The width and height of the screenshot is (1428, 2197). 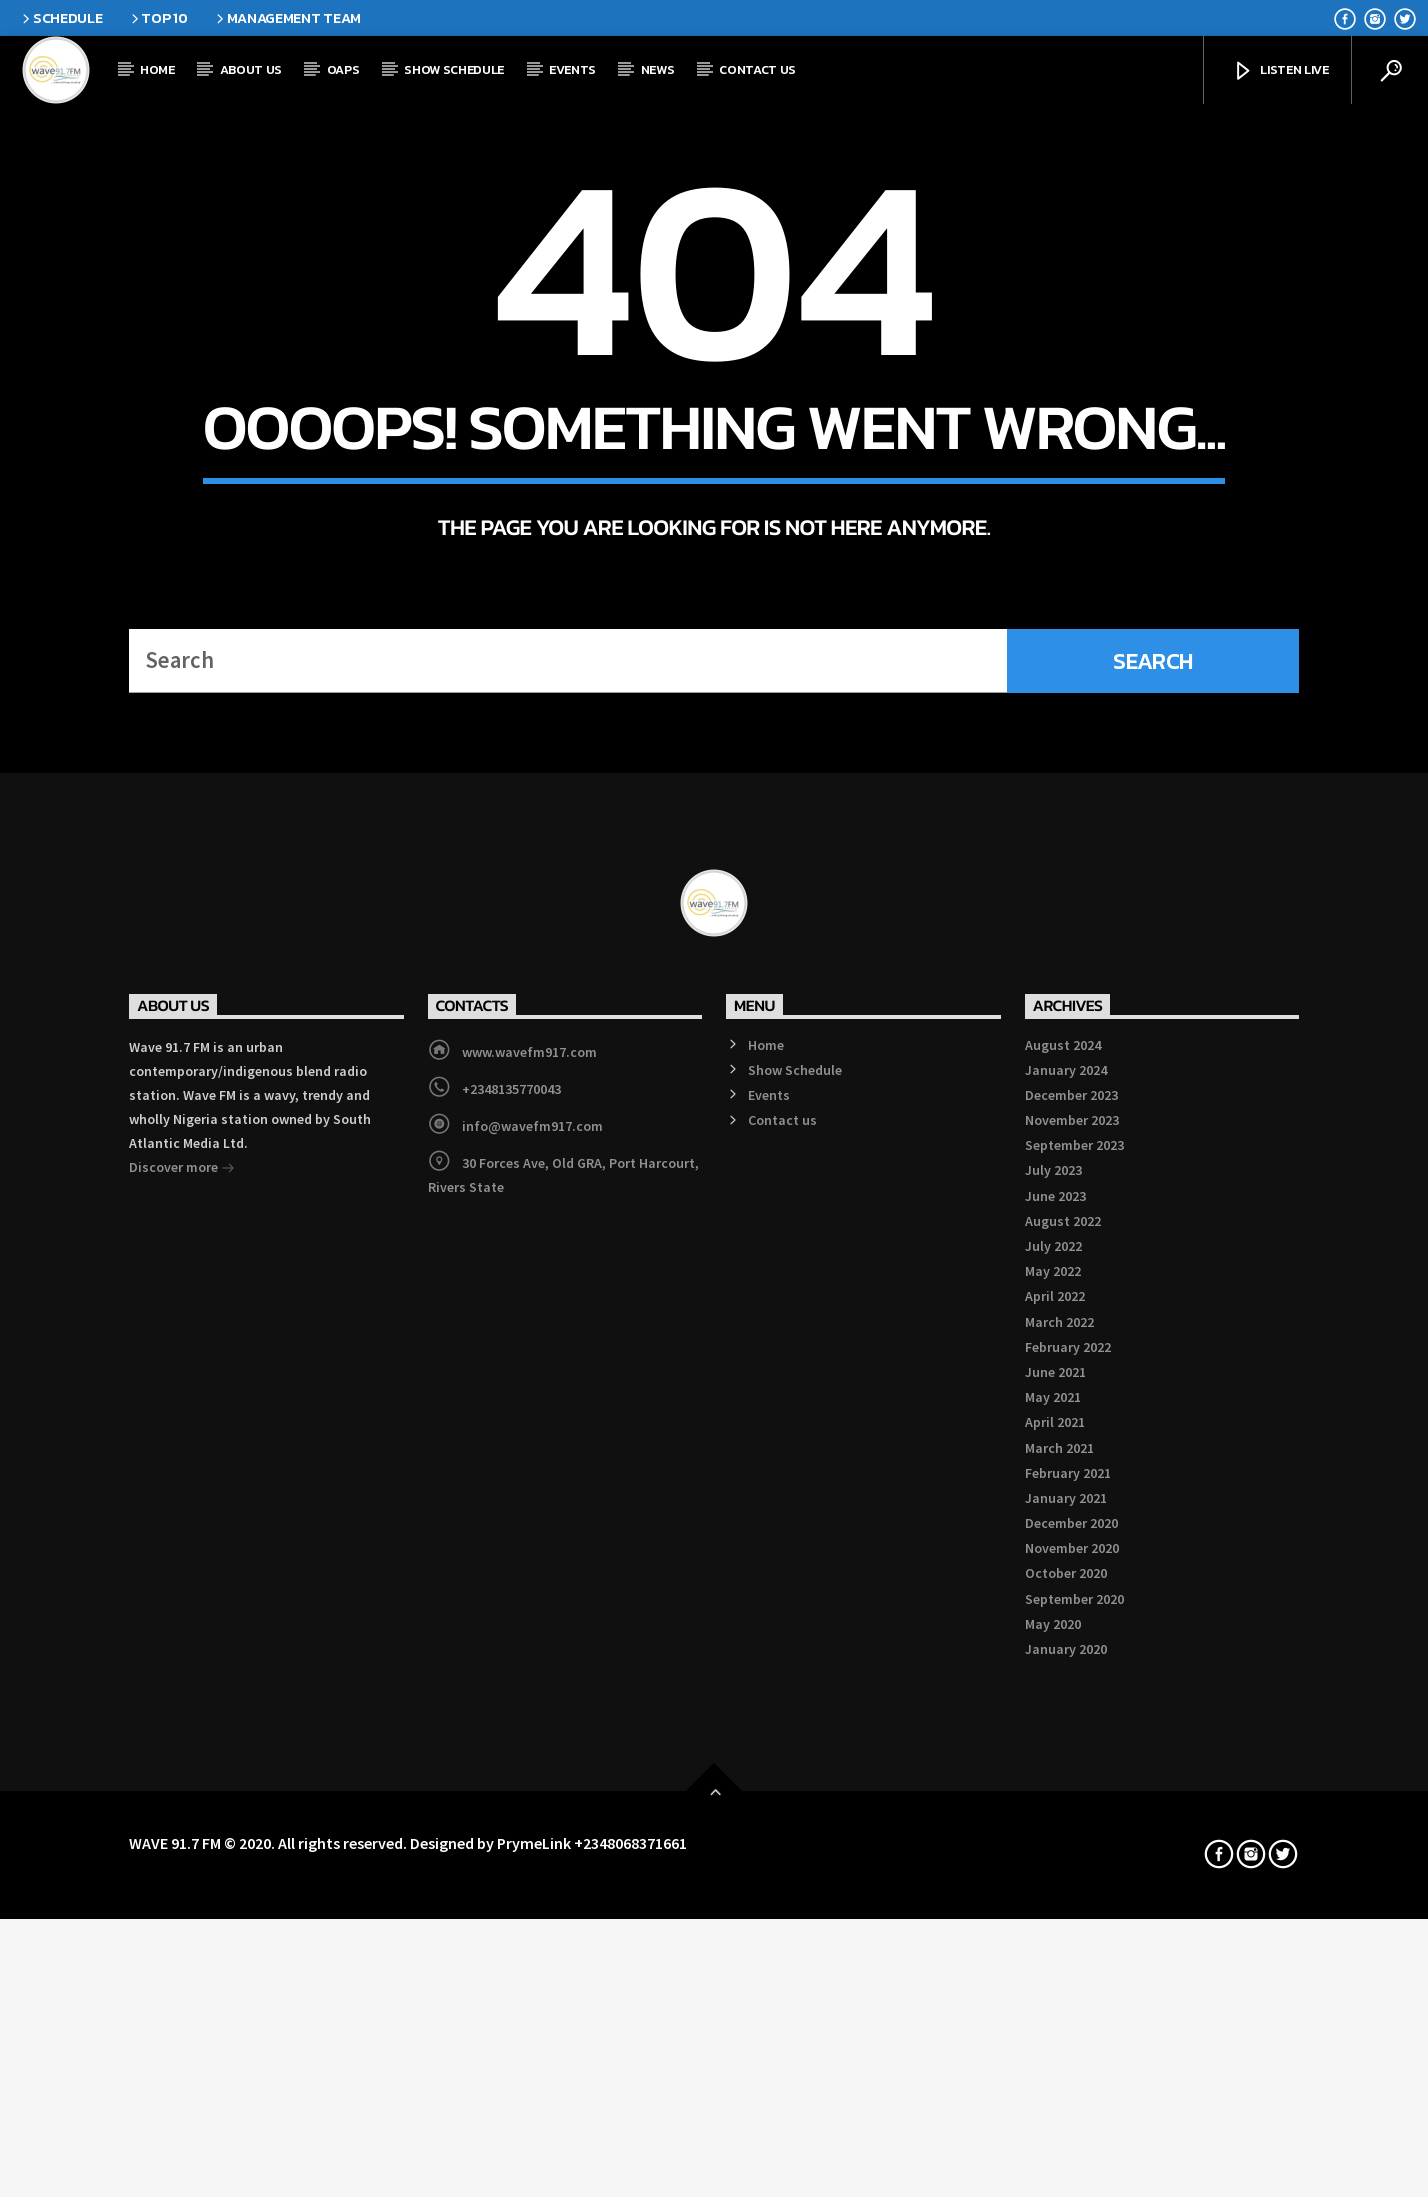 What do you see at coordinates (158, 18) in the screenshot?
I see `Top 10` at bounding box center [158, 18].